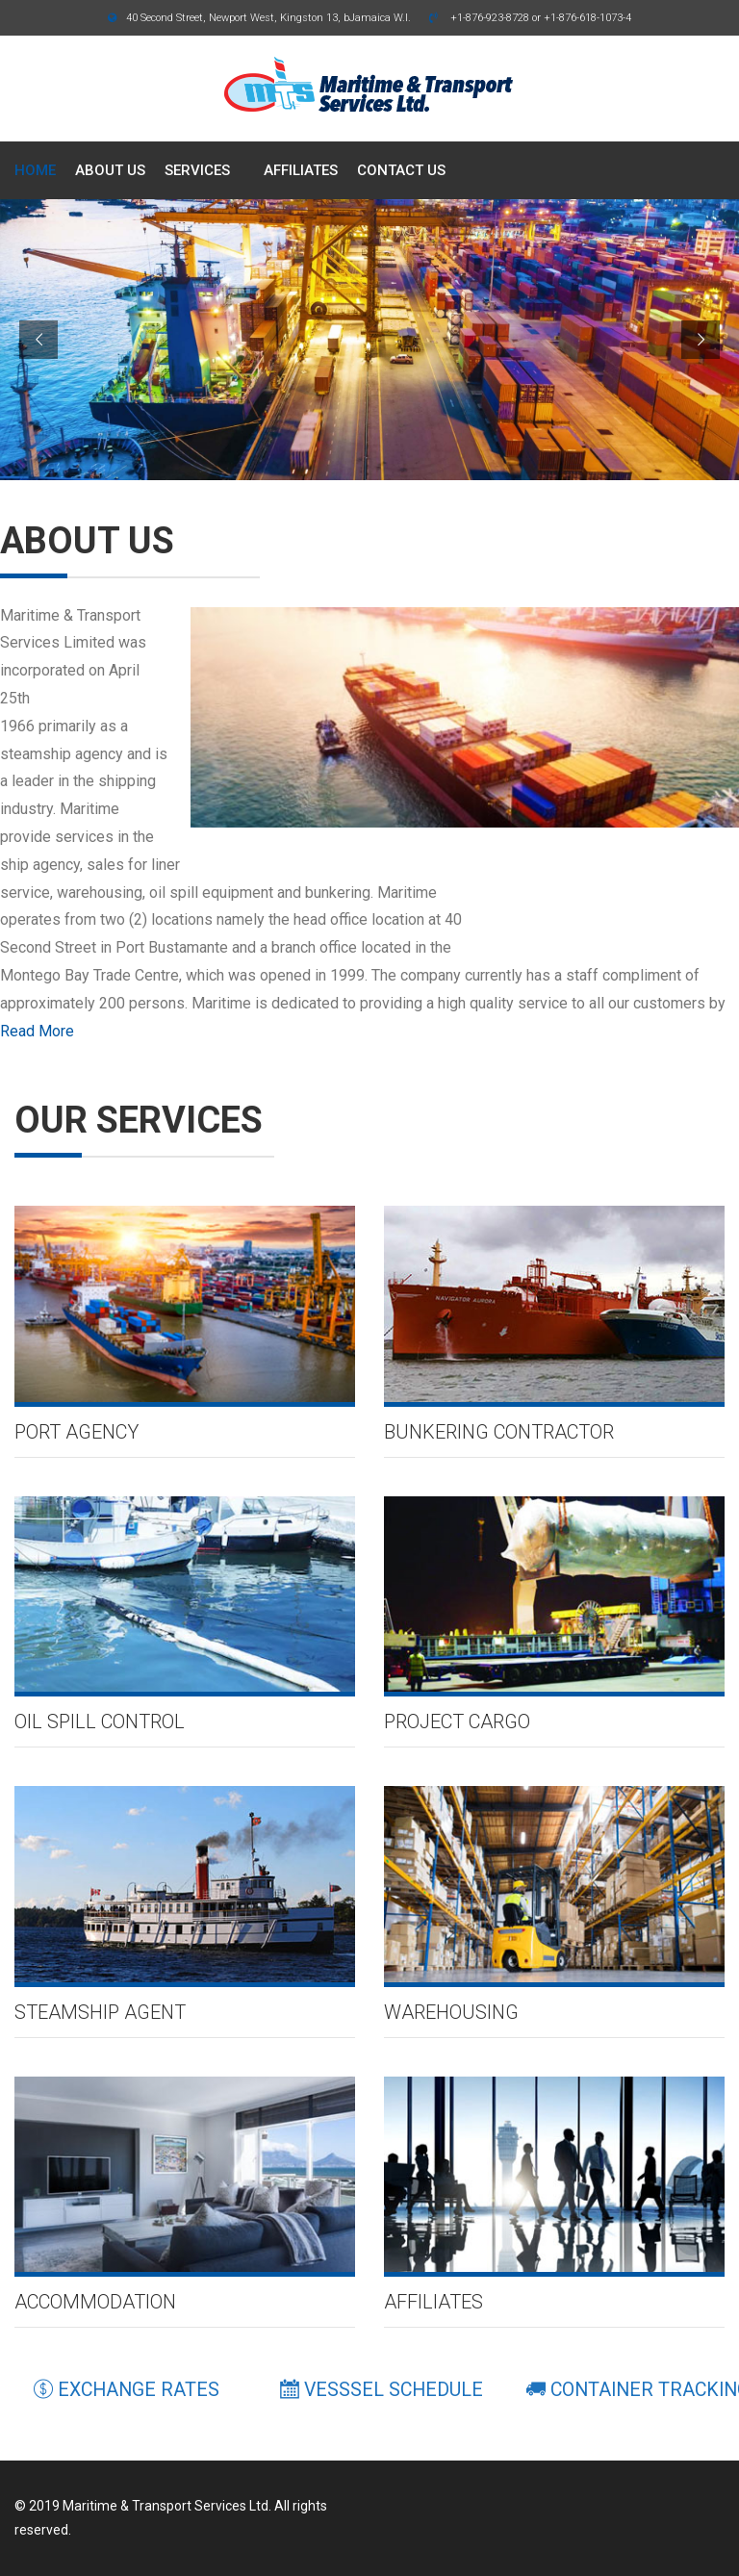 This screenshot has width=739, height=2576. I want to click on CONTACT US, so click(401, 170).